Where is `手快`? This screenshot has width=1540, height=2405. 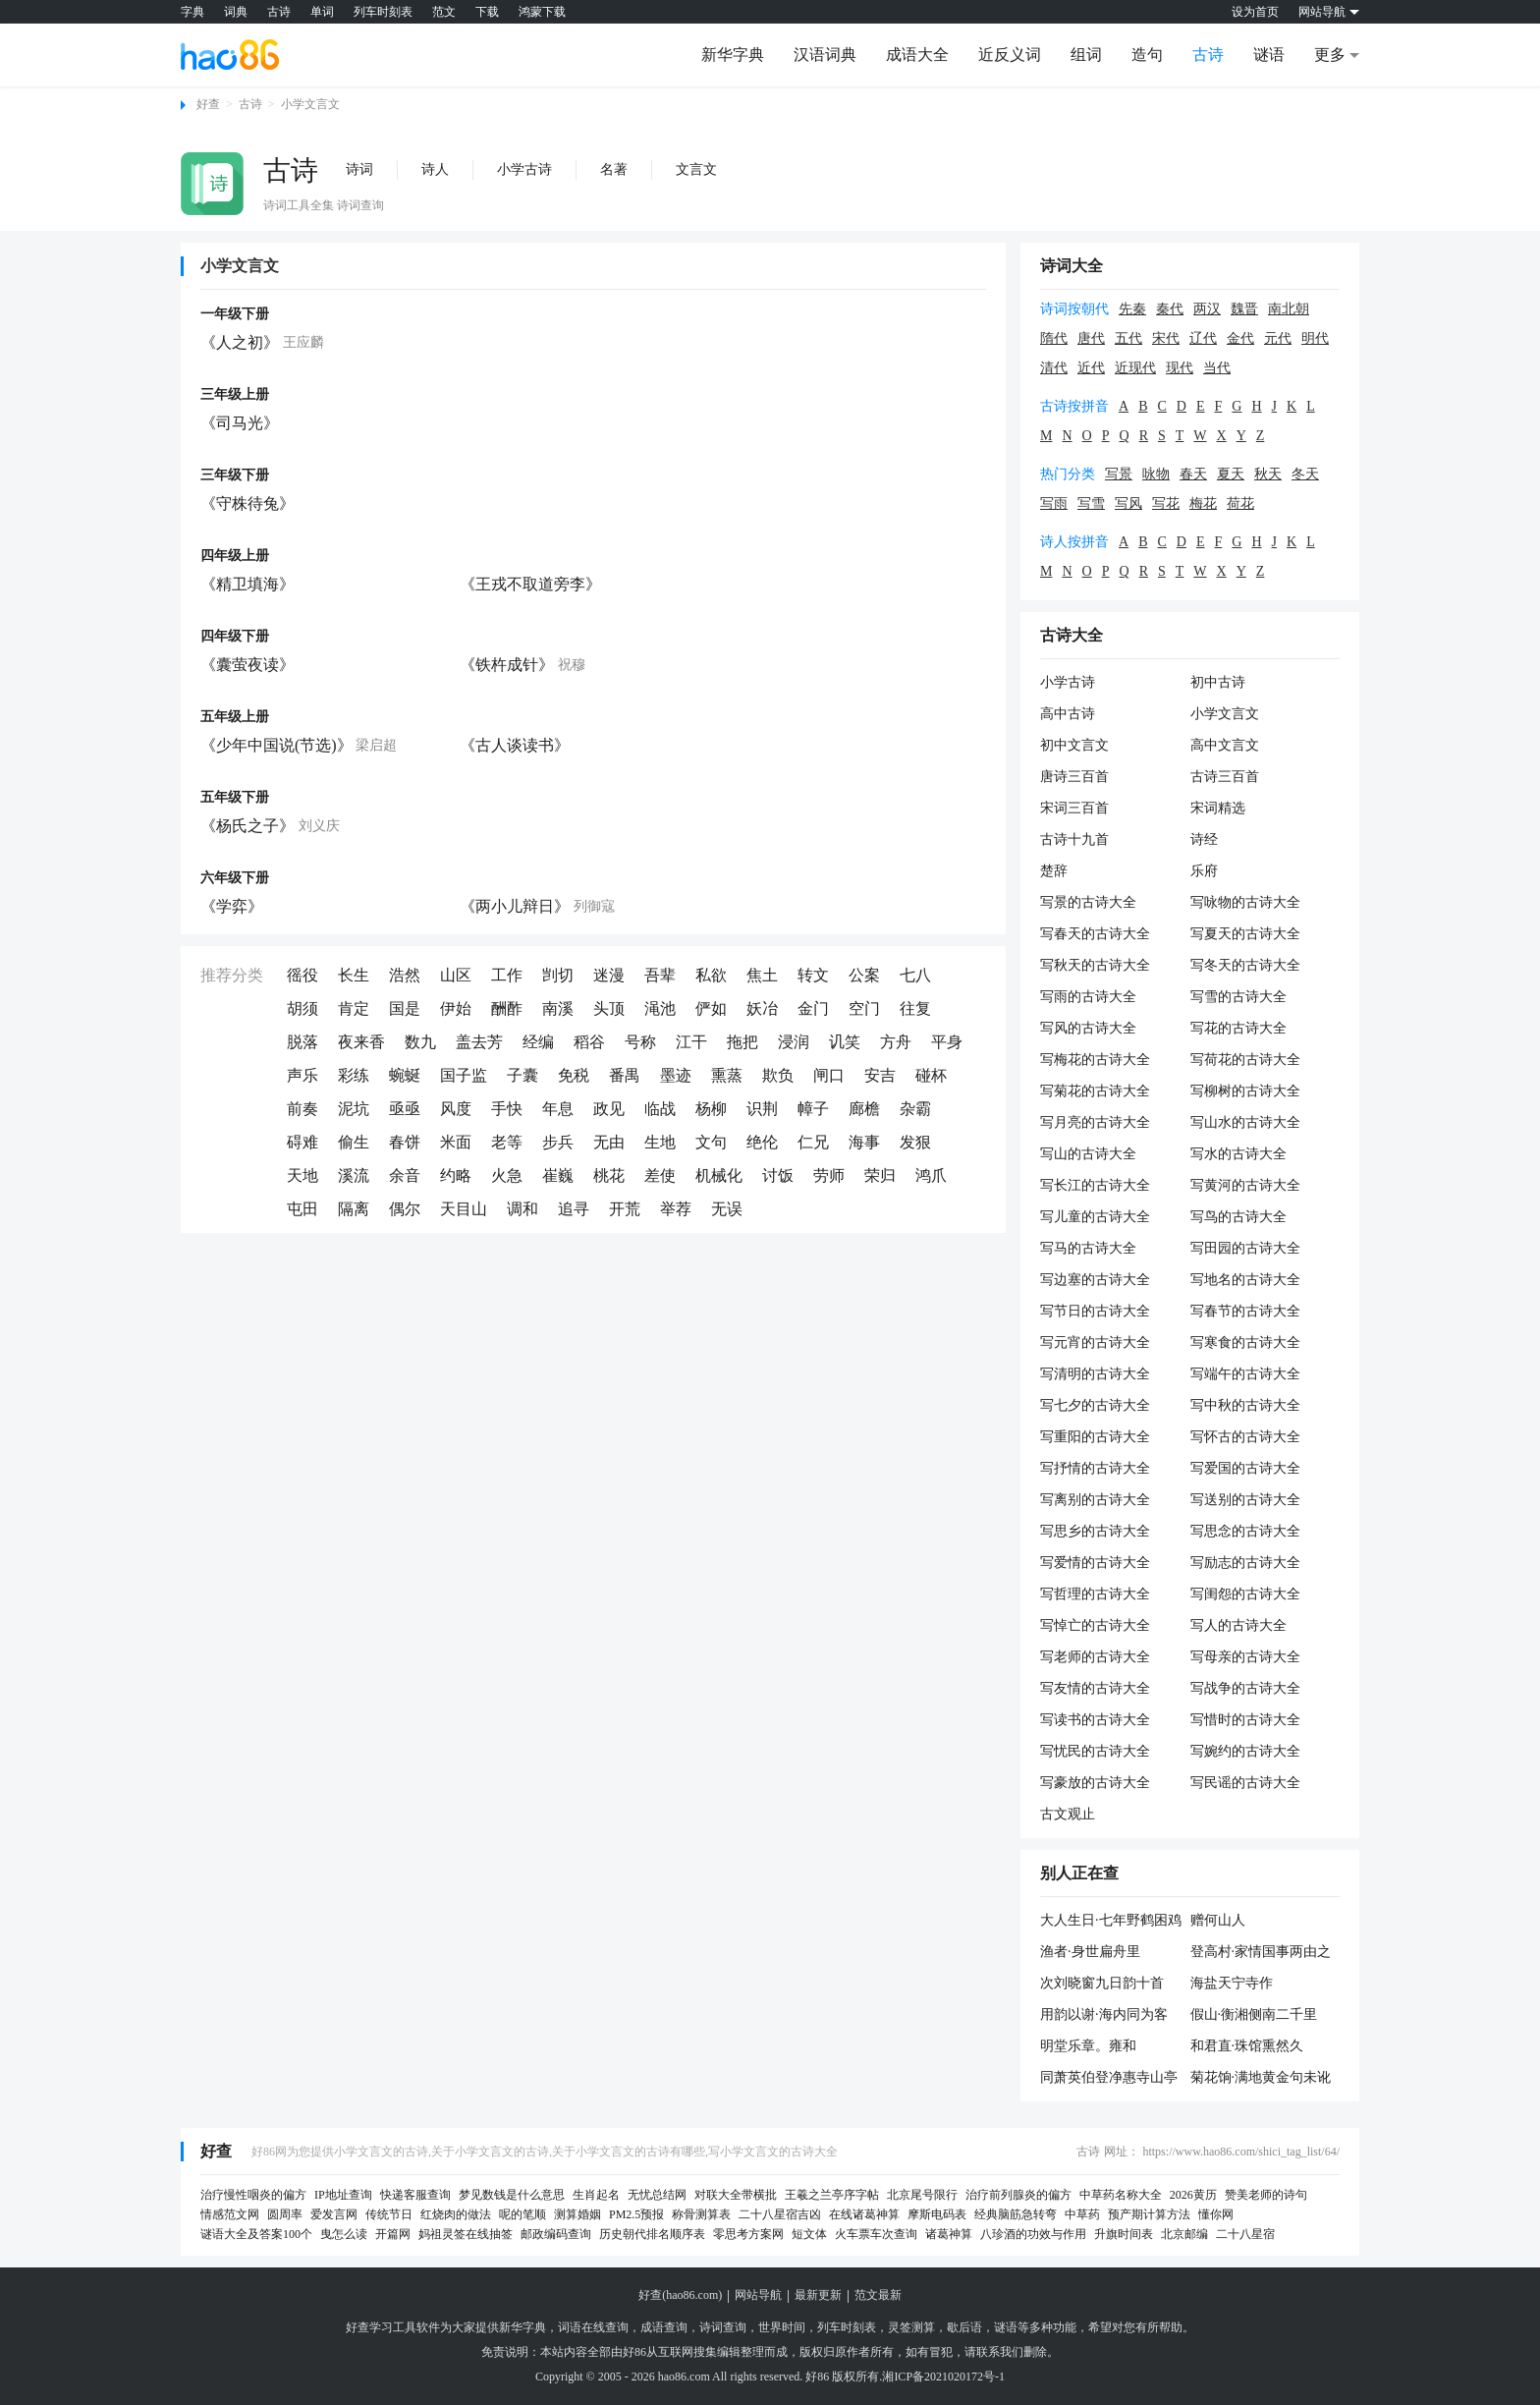
手快 is located at coordinates (506, 1108).